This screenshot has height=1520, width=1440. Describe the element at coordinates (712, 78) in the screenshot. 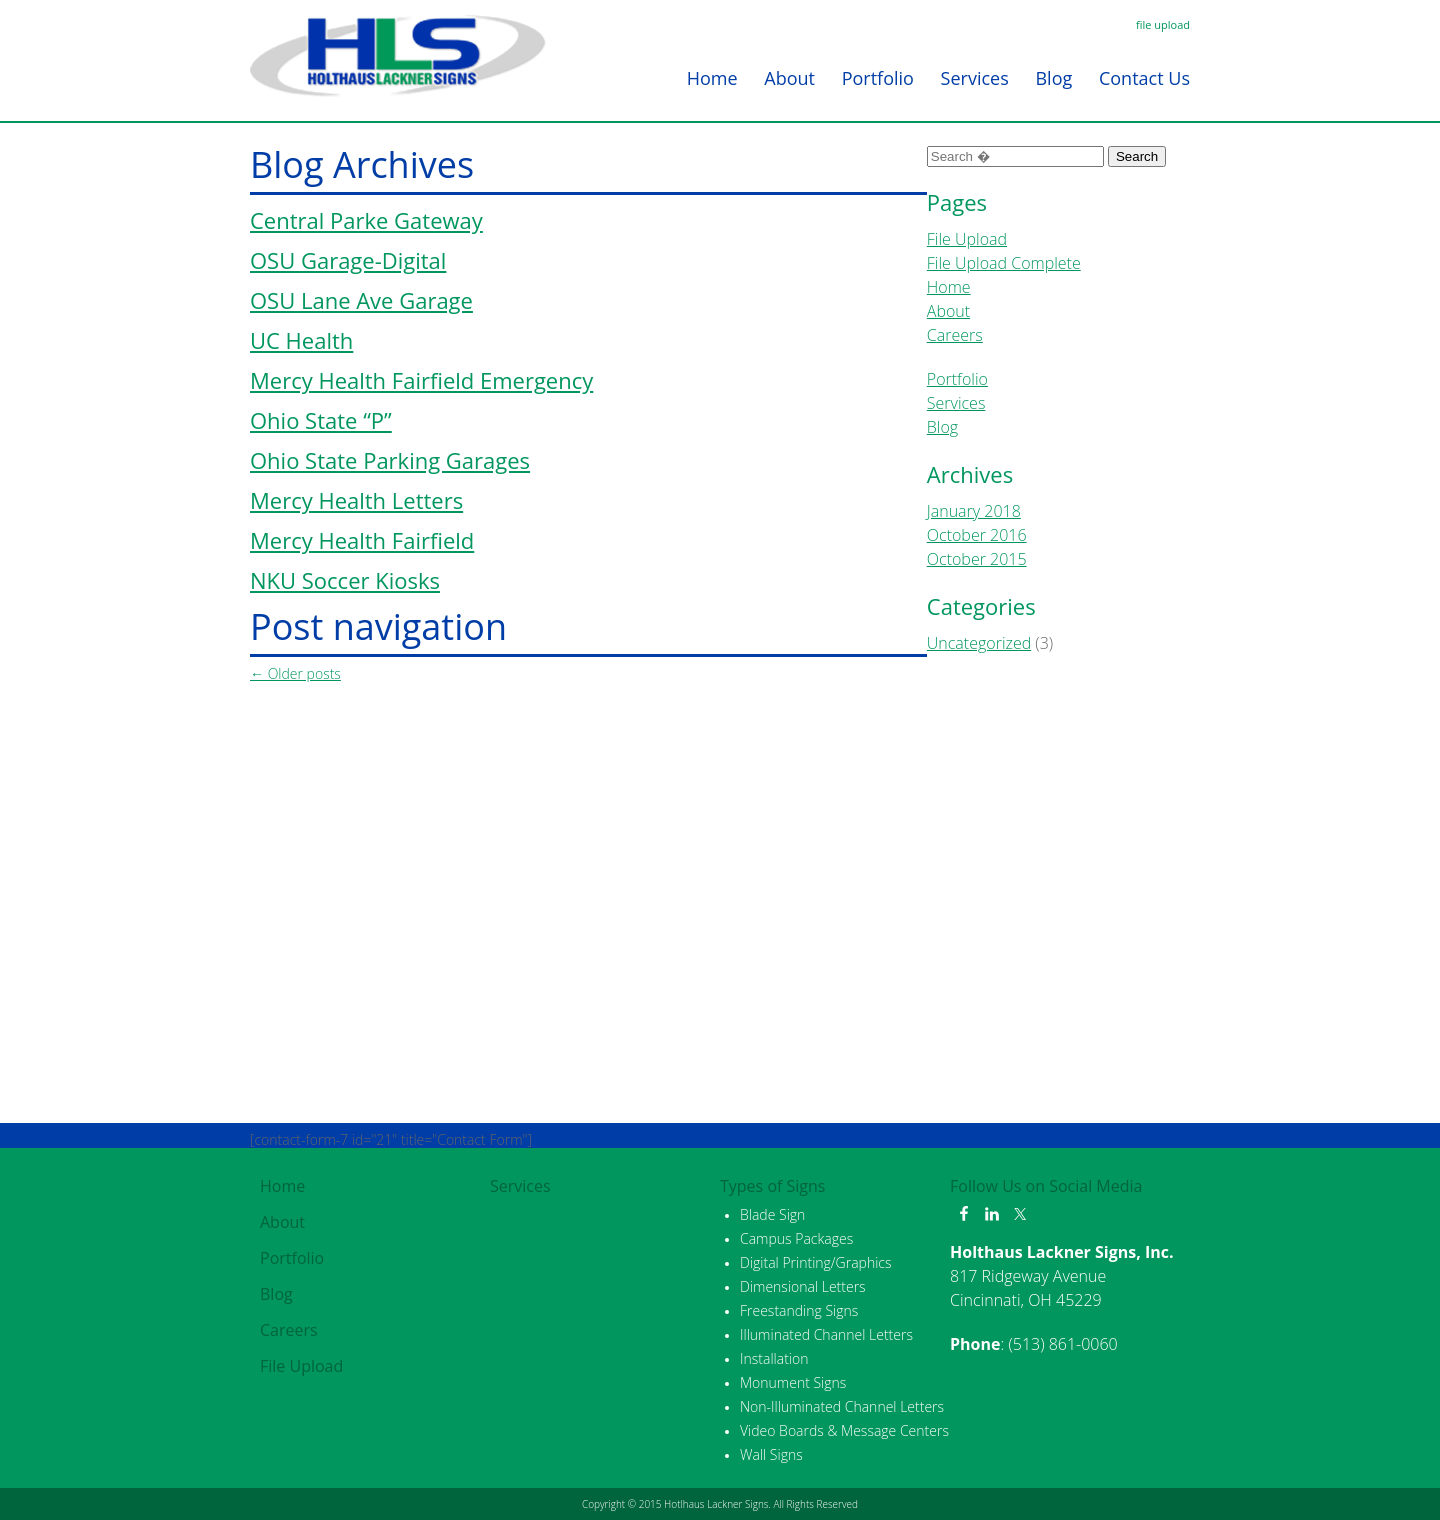

I see `Home` at that location.